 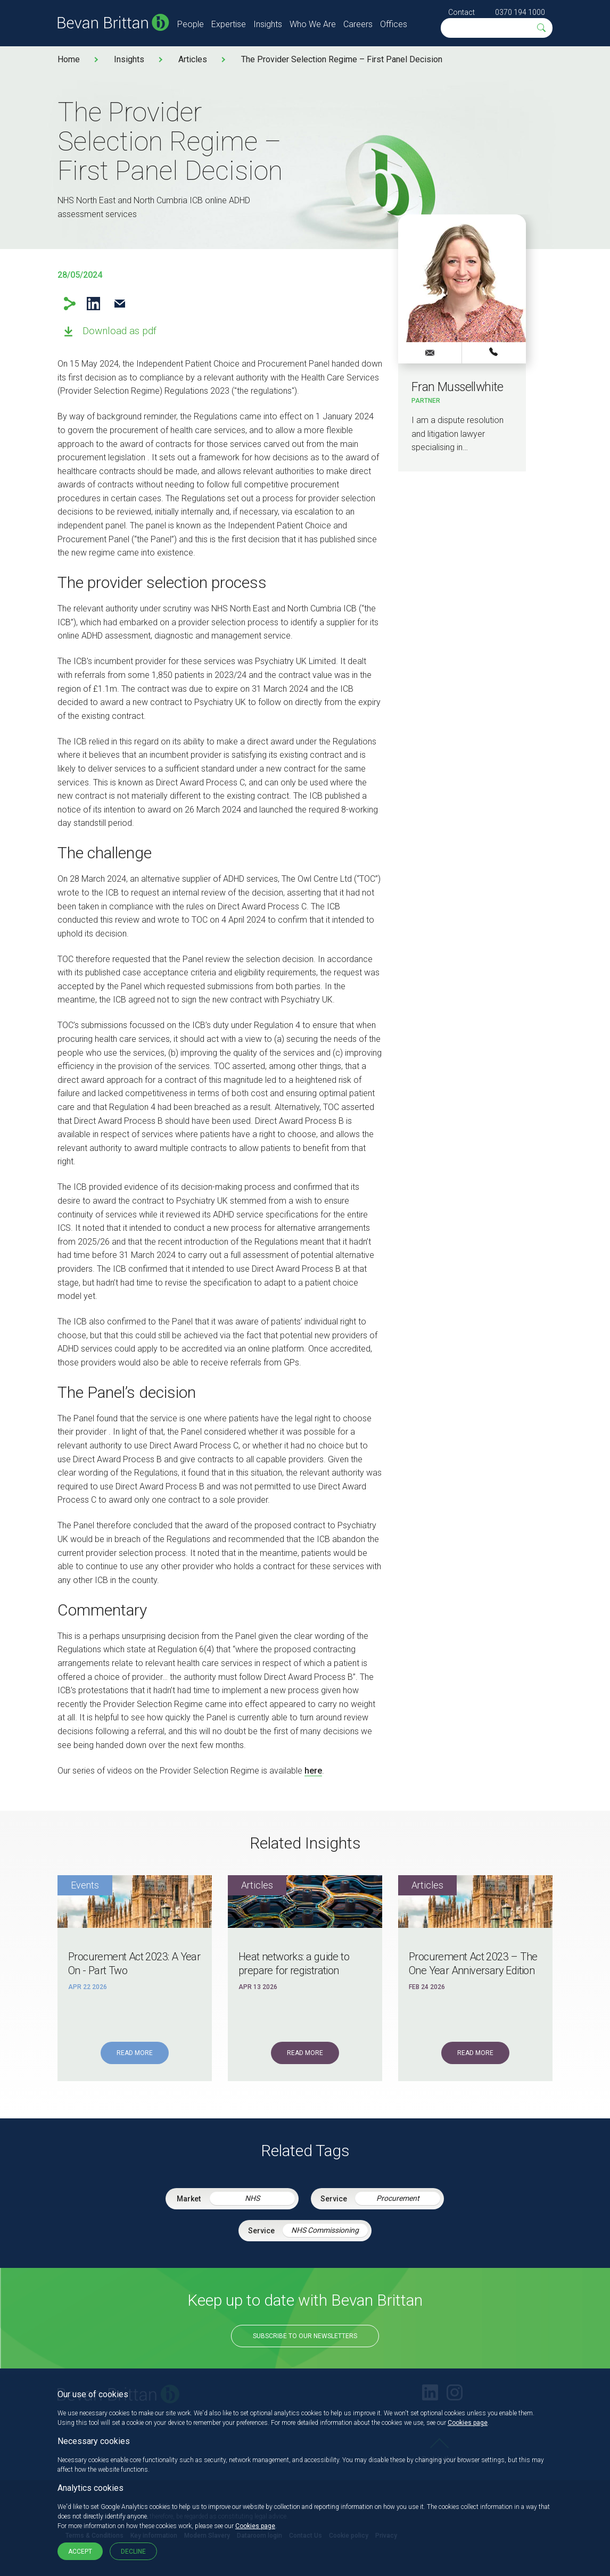 I want to click on Email, so click(x=119, y=303).